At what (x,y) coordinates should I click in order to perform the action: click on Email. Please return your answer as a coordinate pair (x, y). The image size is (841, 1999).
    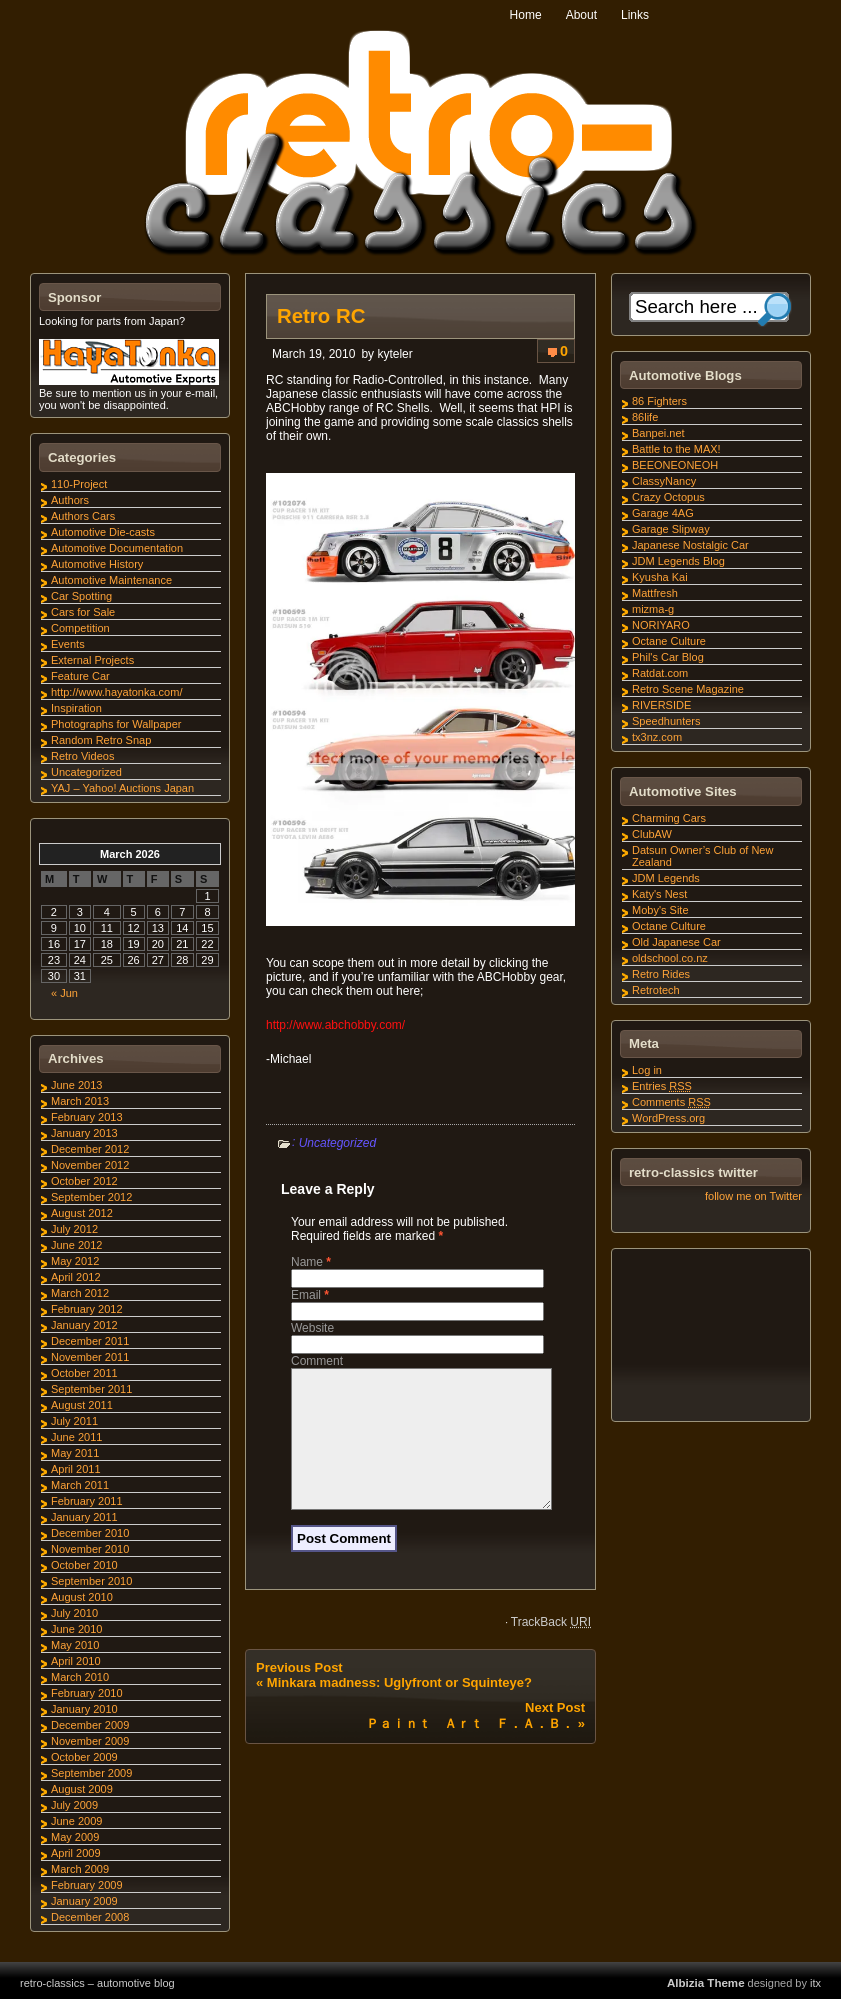
    Looking at the image, I should click on (310, 1295).